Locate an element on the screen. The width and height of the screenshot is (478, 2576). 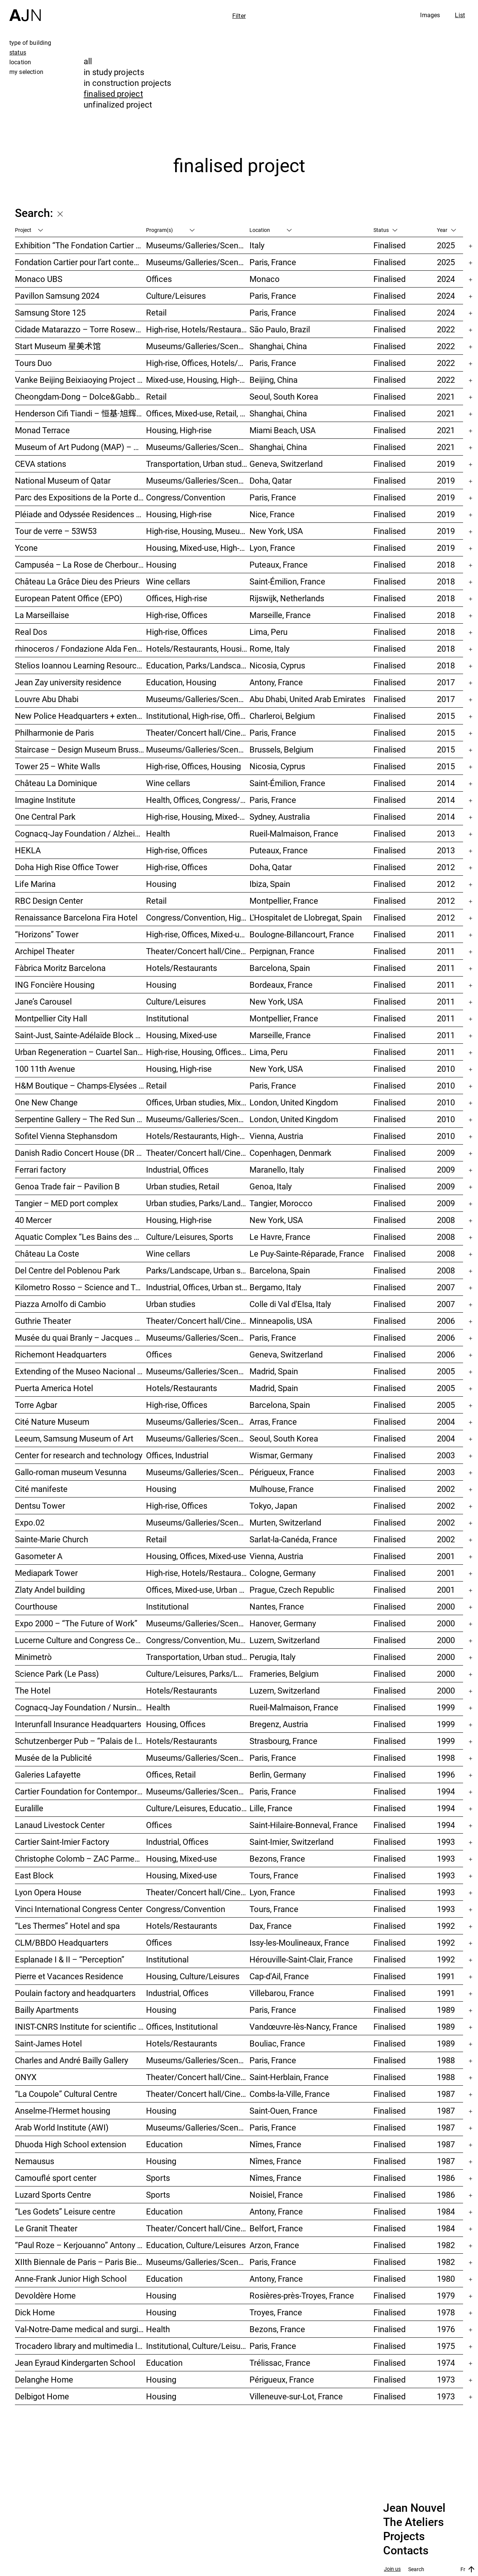
Le Puy-Sainte-Réparade, France is located at coordinates (306, 1253).